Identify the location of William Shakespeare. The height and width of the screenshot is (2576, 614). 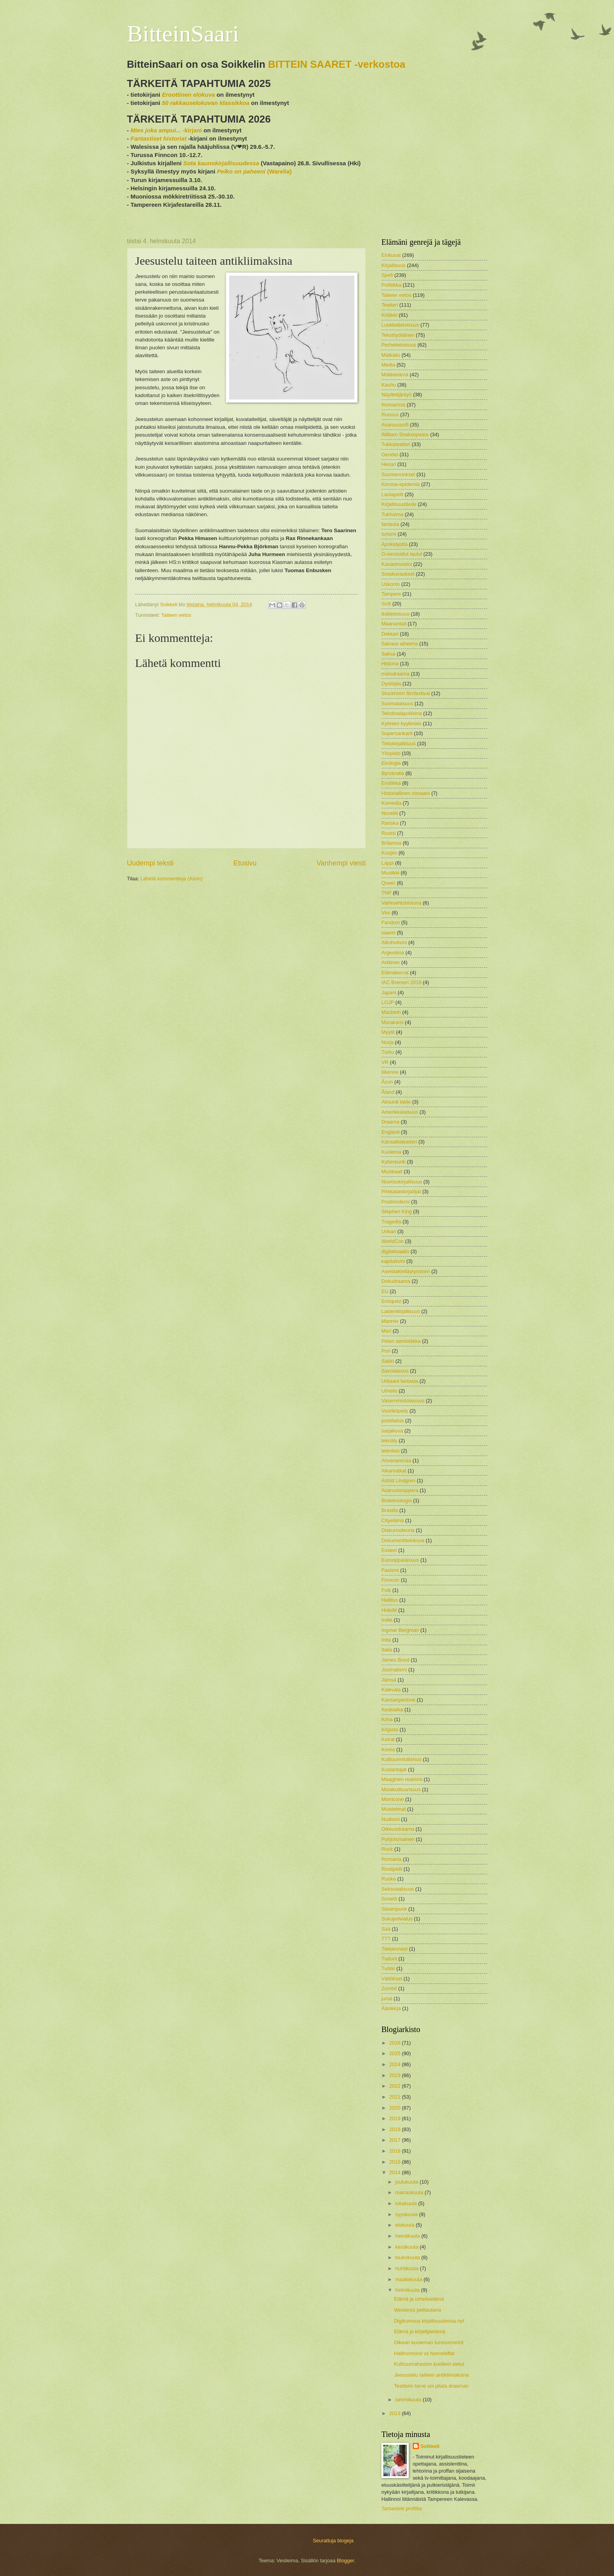
(405, 434).